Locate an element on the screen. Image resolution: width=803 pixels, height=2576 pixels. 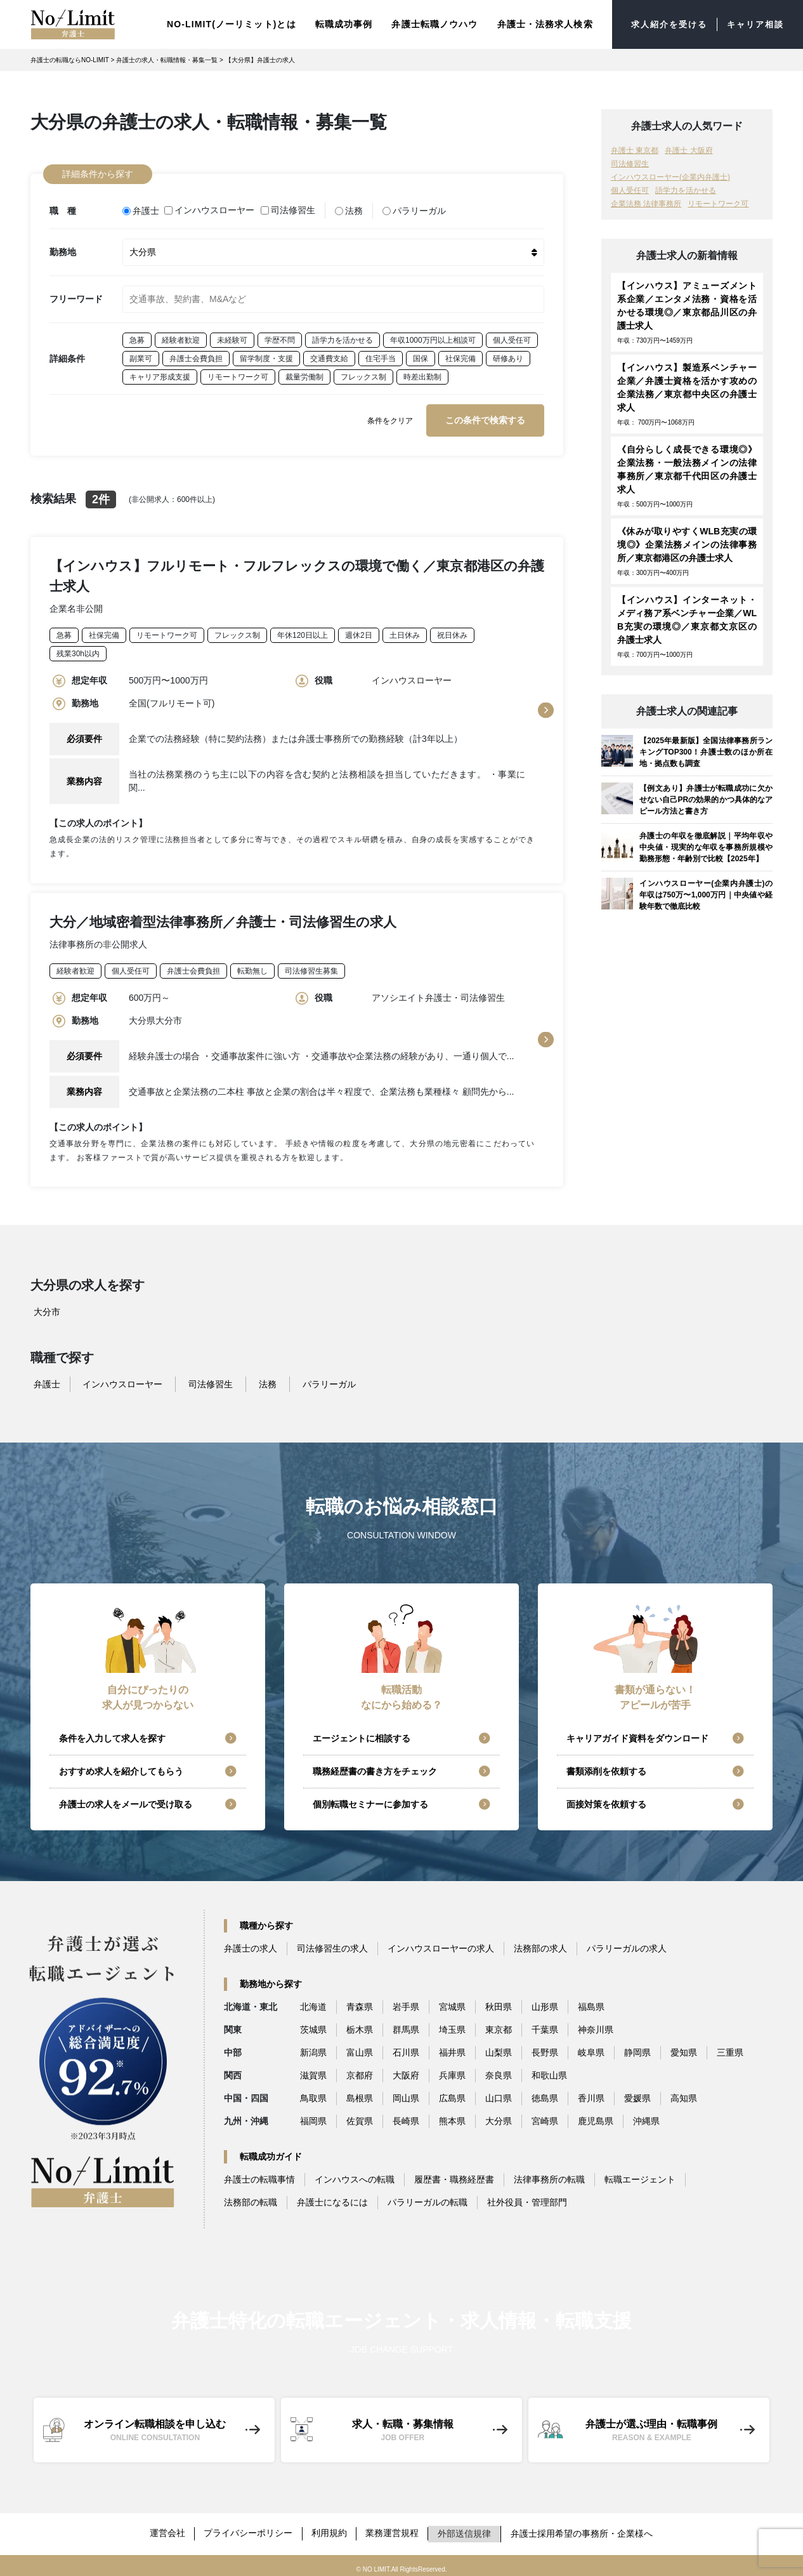
弁護士の求人 is located at coordinates (250, 1944).